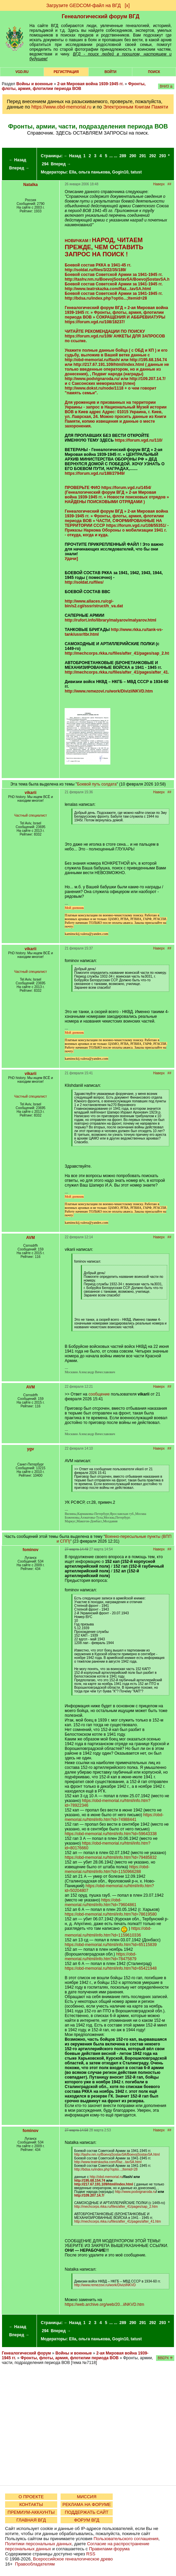 The height and width of the screenshot is (2576, 176). I want to click on http://www.remezovi.ru/work/DiviziiNKVD, so click(105, 2285).